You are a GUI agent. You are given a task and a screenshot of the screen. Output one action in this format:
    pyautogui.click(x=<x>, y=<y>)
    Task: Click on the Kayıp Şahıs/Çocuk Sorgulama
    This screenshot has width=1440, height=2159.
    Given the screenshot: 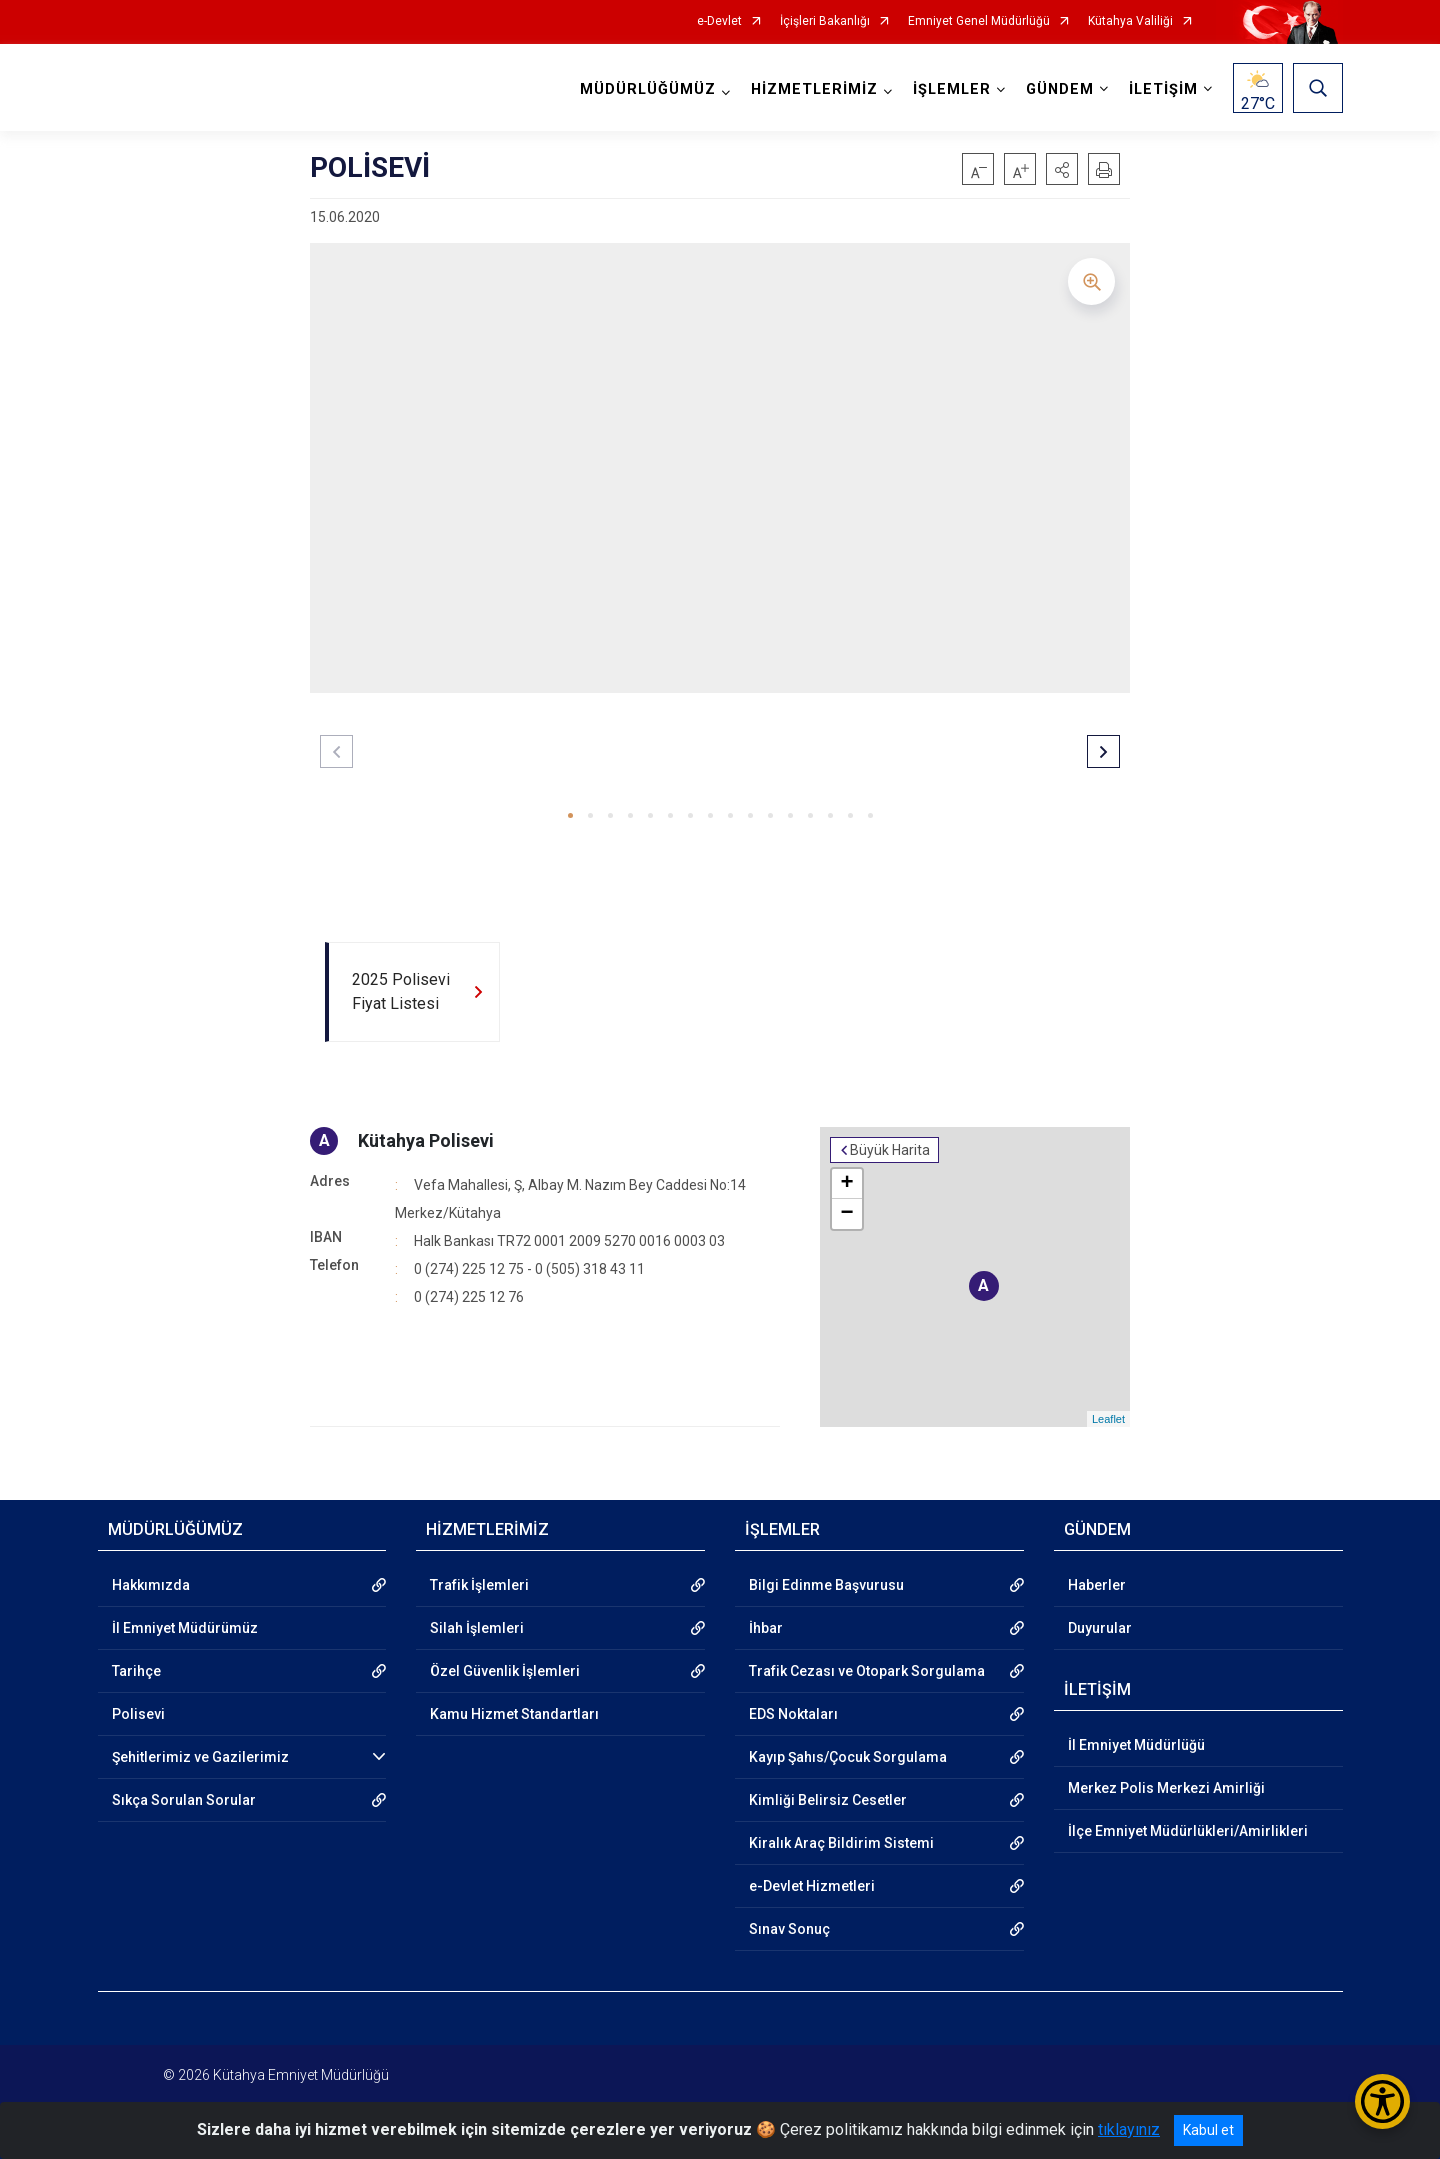 What is the action you would take?
    pyautogui.click(x=848, y=1757)
    